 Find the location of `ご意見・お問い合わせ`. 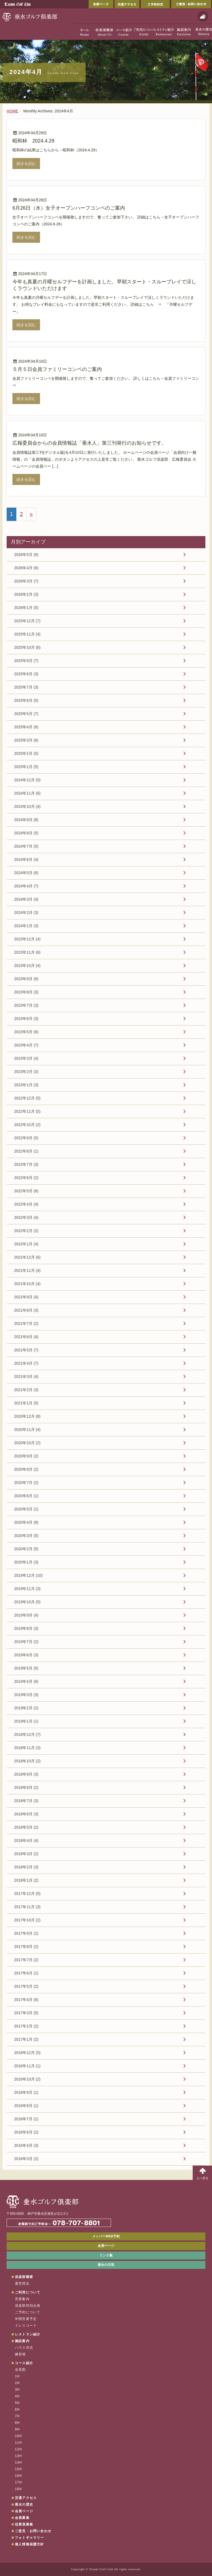

ご意見・お問い合わせ is located at coordinates (191, 4).